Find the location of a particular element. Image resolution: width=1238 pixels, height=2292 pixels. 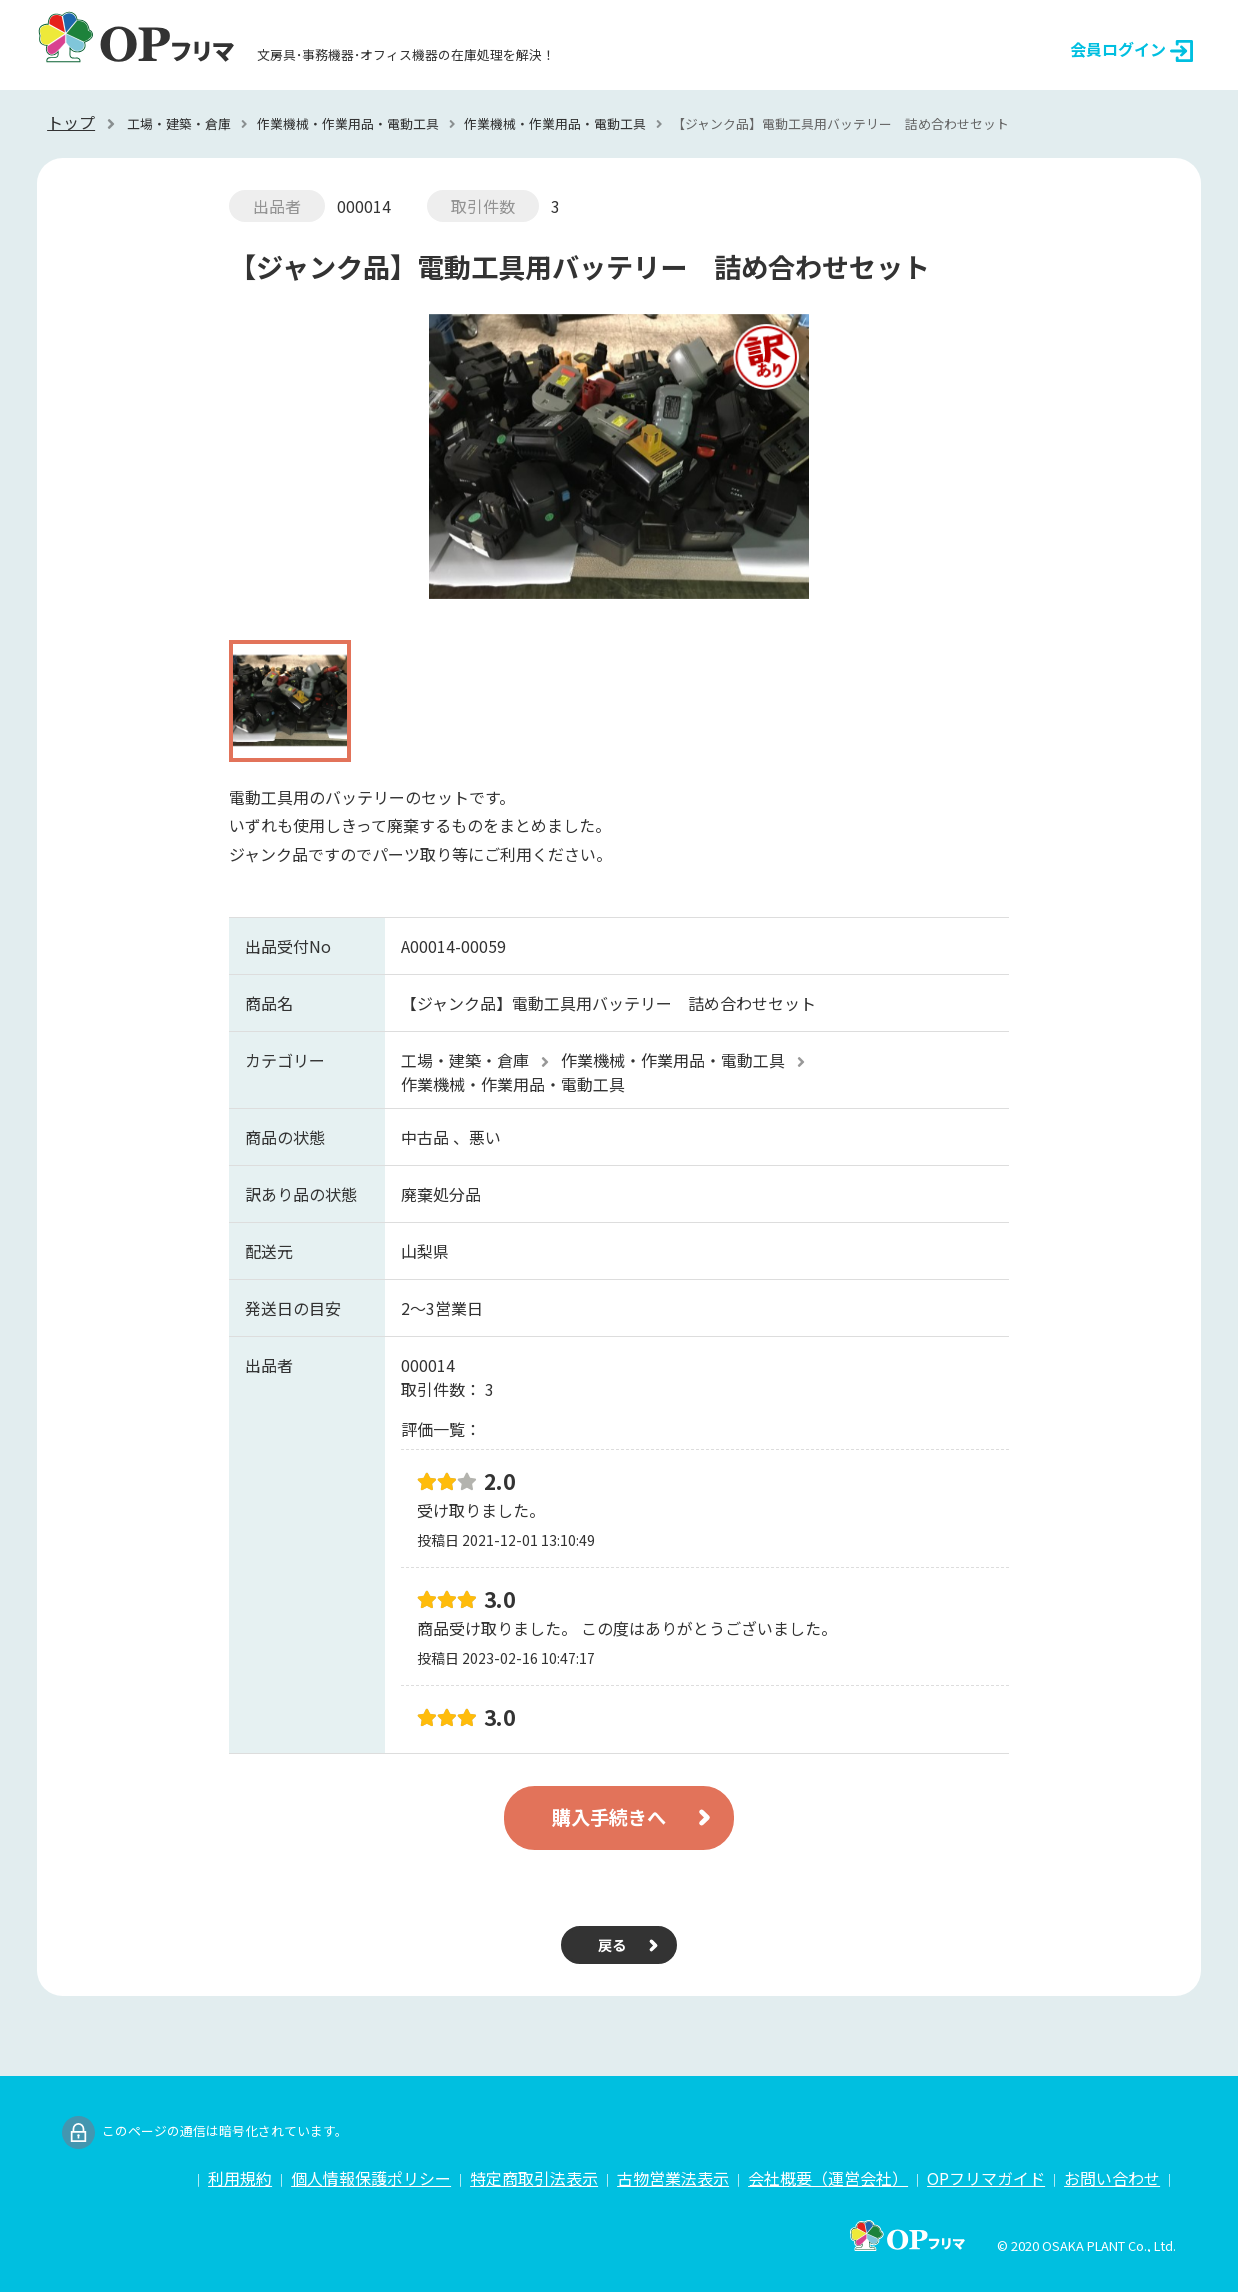

トップ is located at coordinates (71, 122).